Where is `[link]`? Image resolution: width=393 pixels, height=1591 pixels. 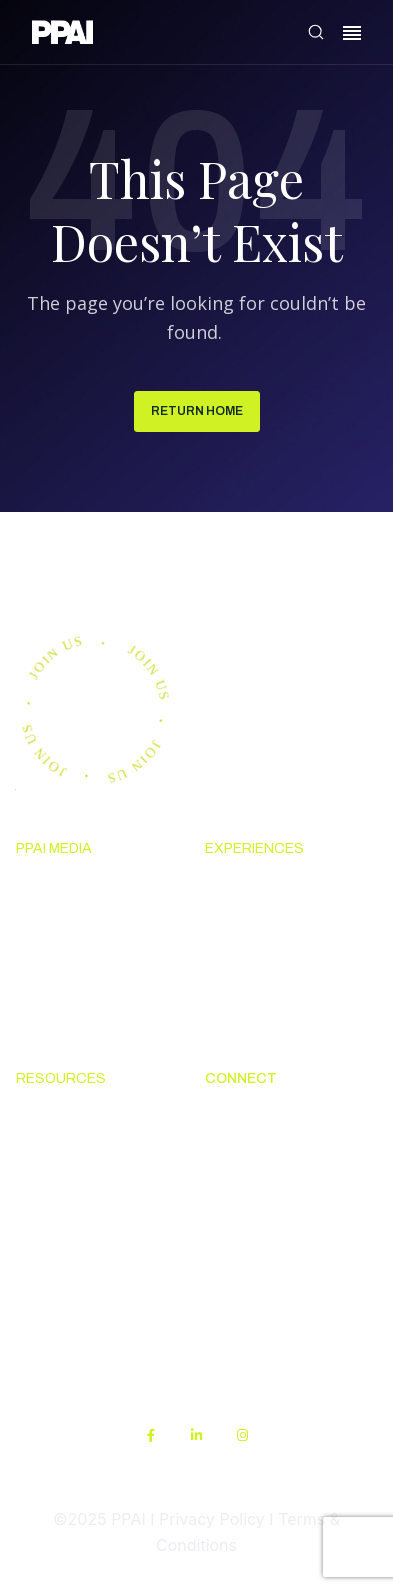
[link] is located at coordinates (62, 36).